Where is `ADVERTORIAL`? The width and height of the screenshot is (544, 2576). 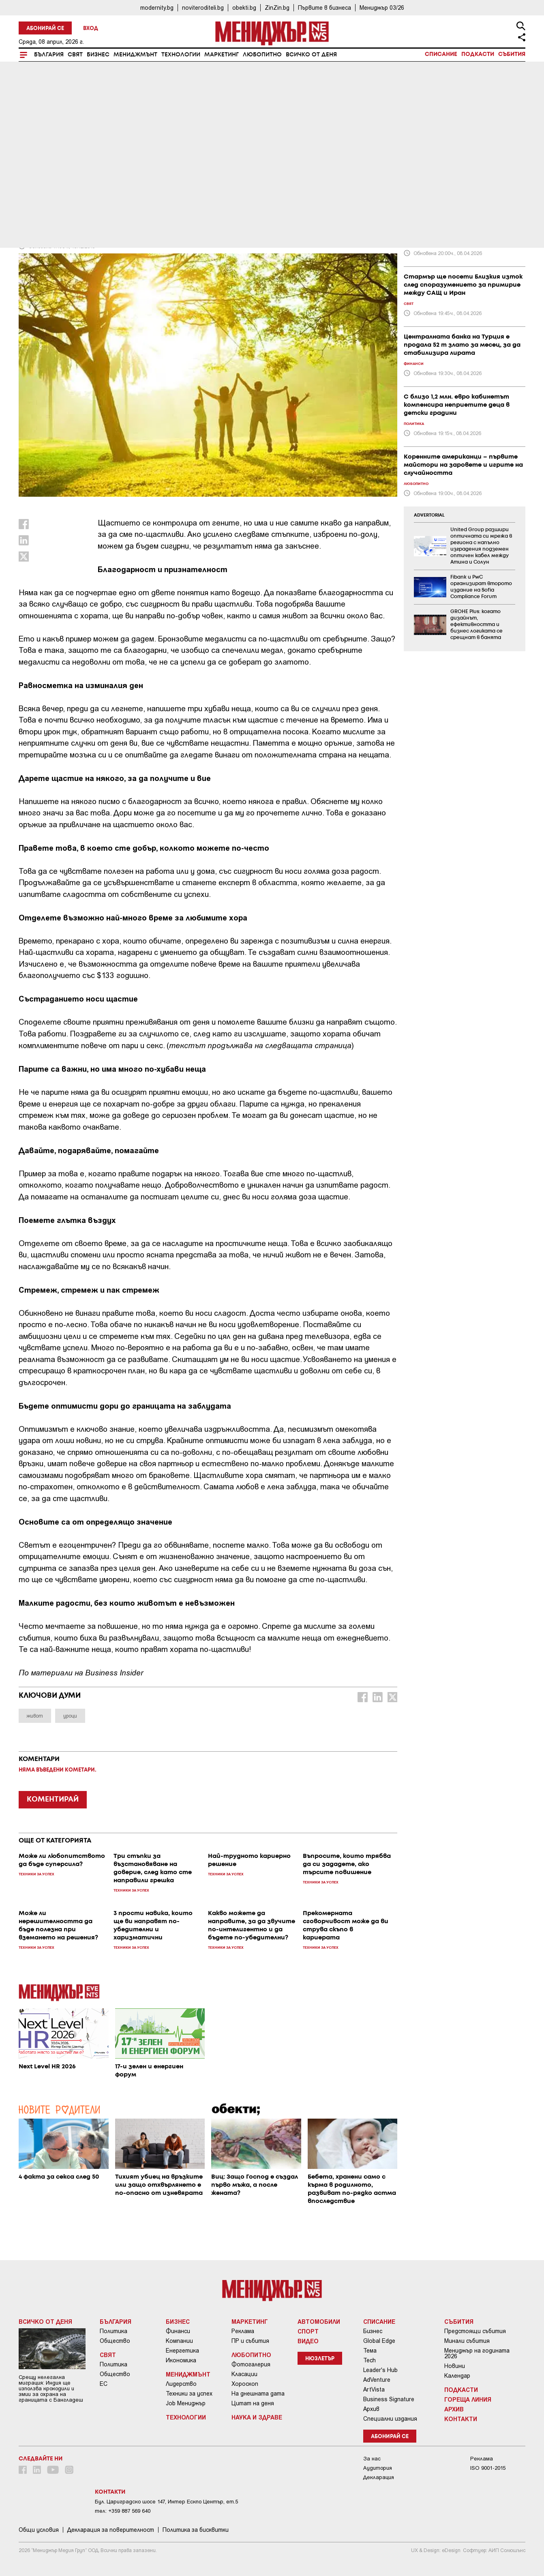
ADVERTORIAL is located at coordinates (429, 515).